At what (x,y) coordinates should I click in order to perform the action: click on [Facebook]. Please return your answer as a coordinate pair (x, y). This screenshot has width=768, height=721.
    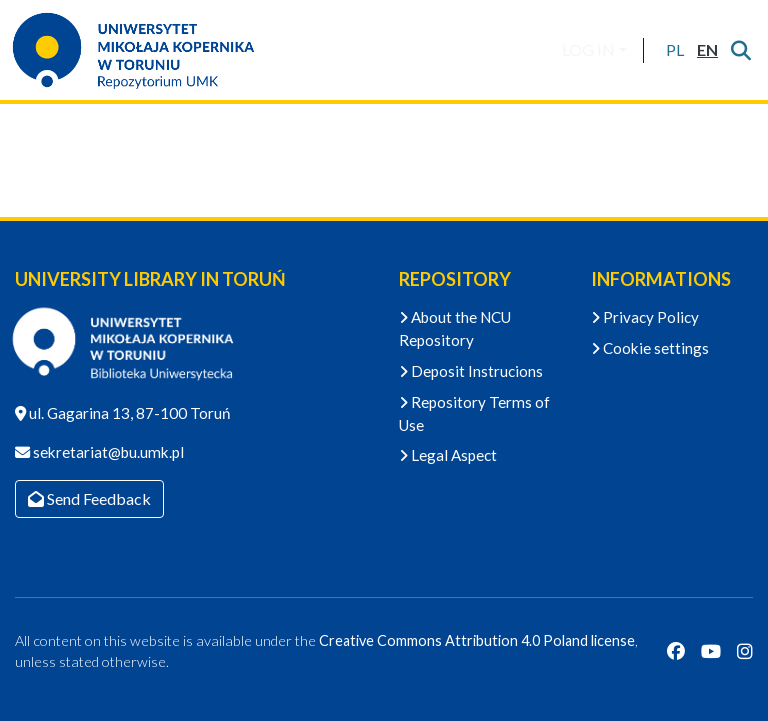
    Looking at the image, I should click on (676, 652).